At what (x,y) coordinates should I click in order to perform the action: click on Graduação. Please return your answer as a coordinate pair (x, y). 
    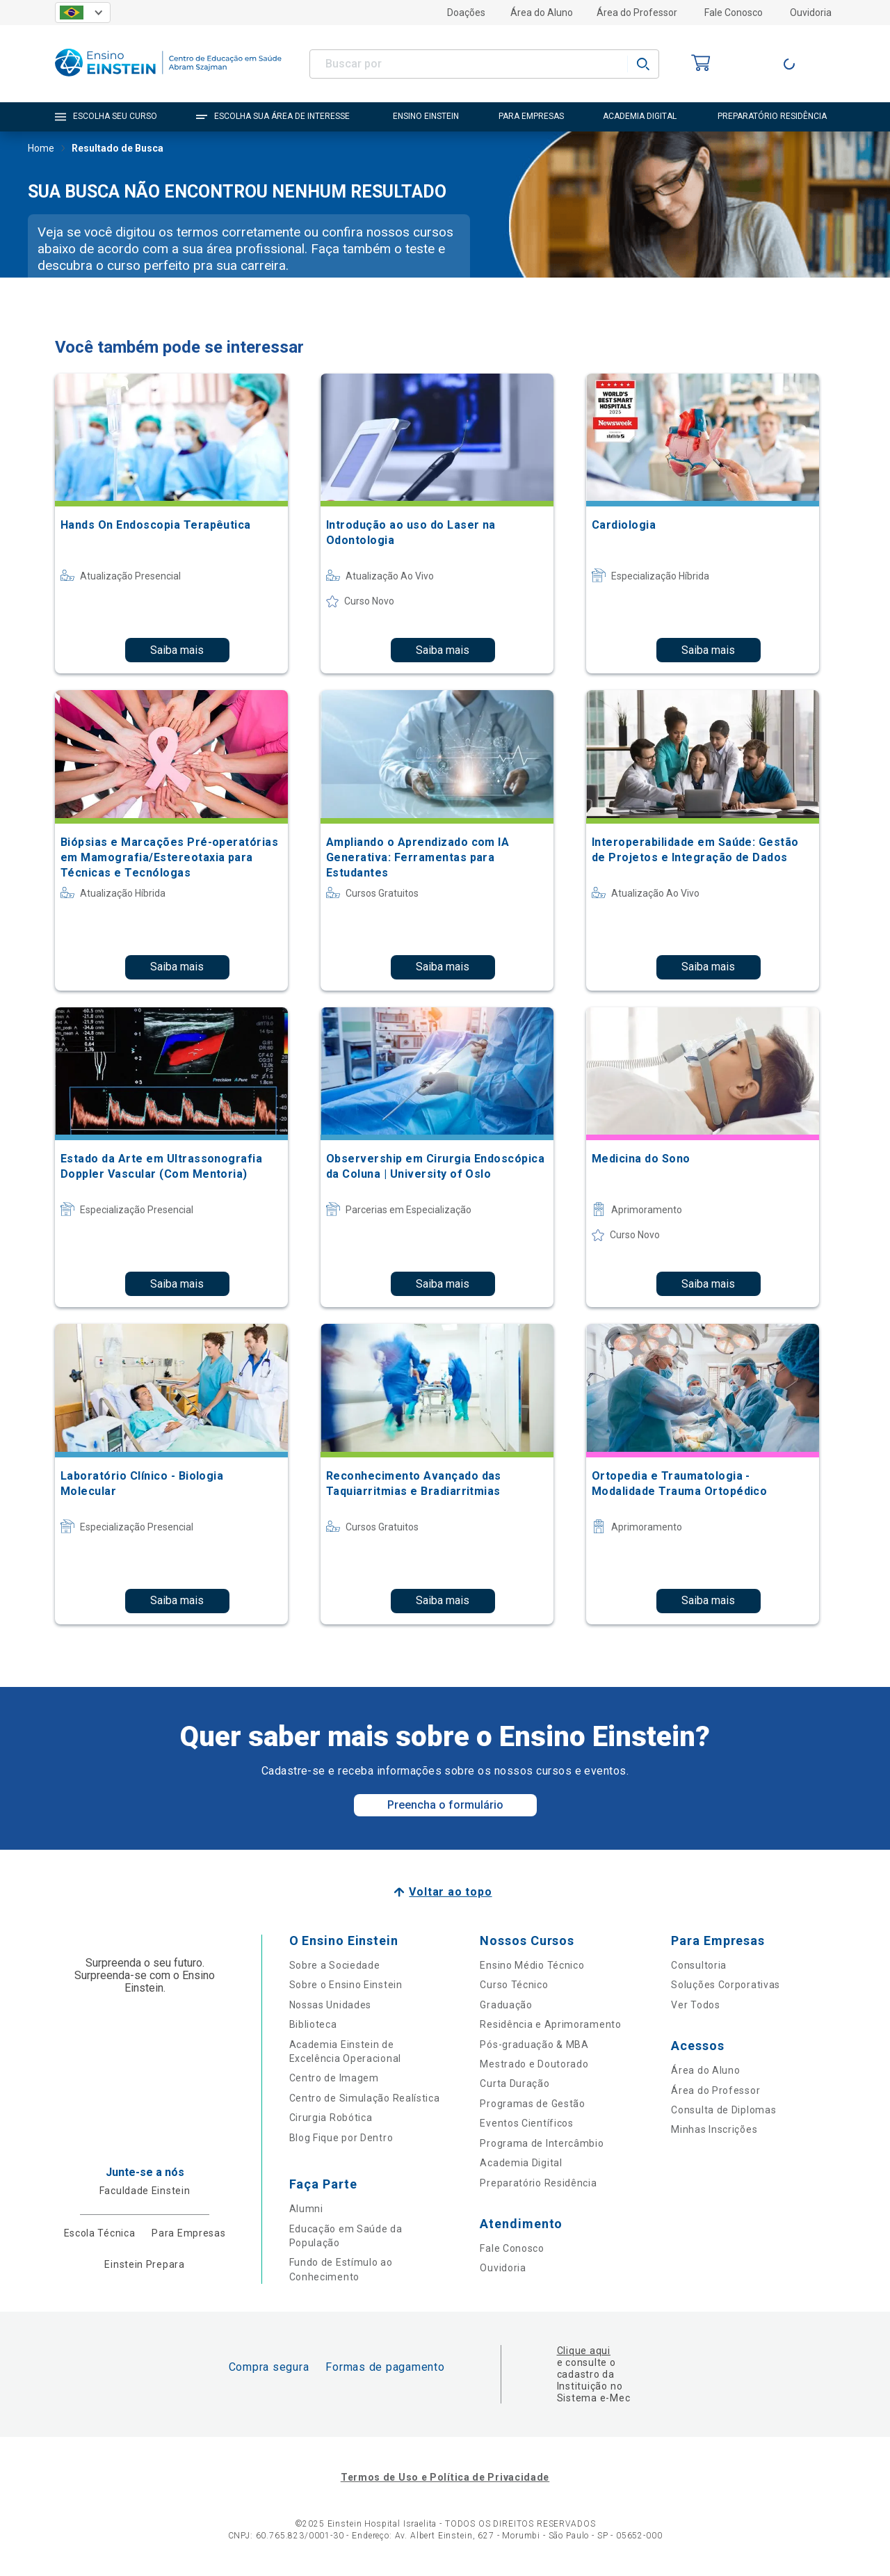
    Looking at the image, I should click on (506, 2004).